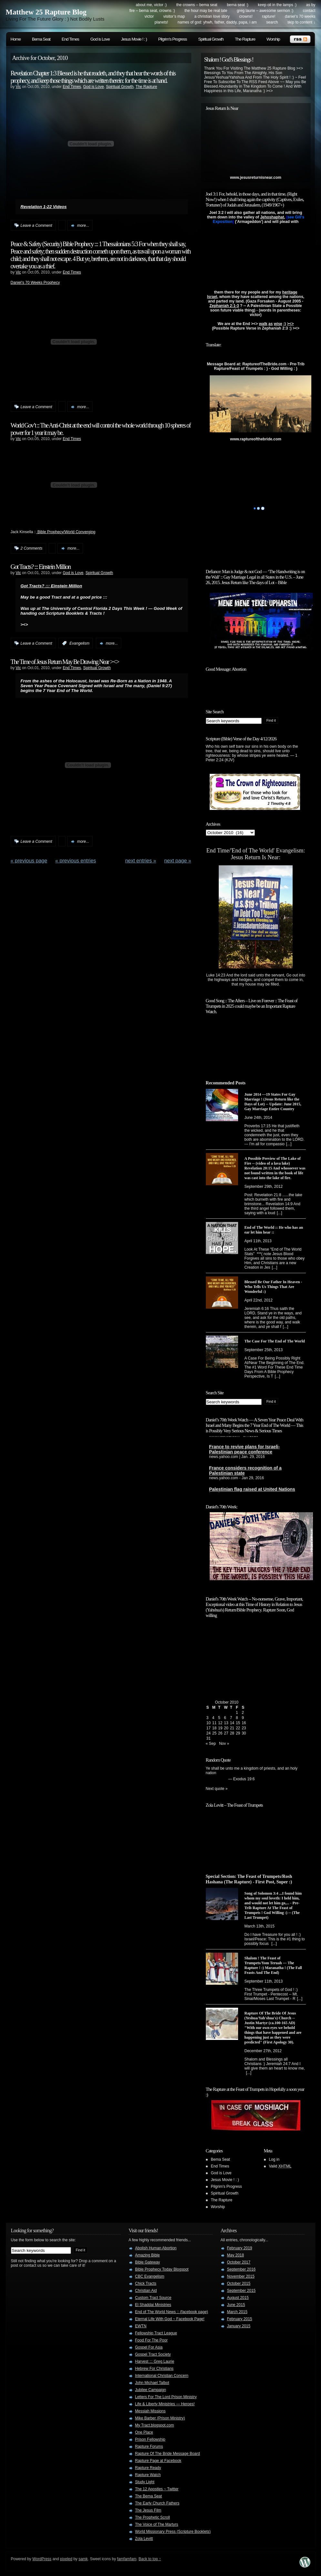 This screenshot has height=2576, width=321. I want to click on Bible Prophecy Today Blogspot, so click(162, 2269).